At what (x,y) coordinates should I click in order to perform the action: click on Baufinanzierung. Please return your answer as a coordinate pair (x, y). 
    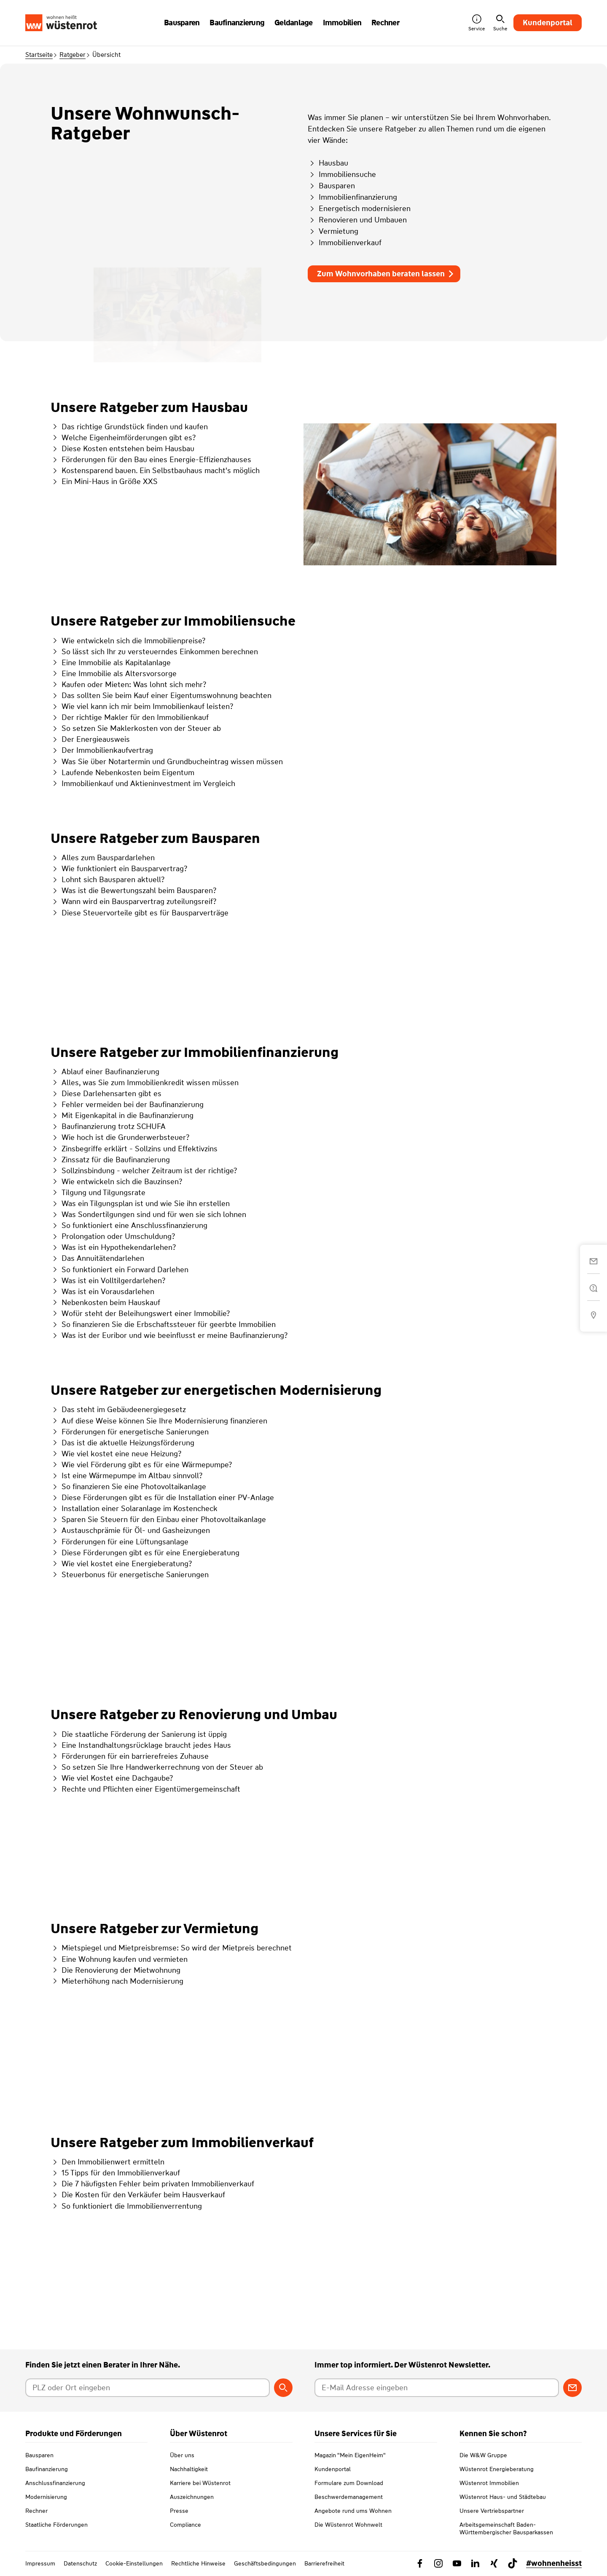
    Looking at the image, I should click on (46, 2469).